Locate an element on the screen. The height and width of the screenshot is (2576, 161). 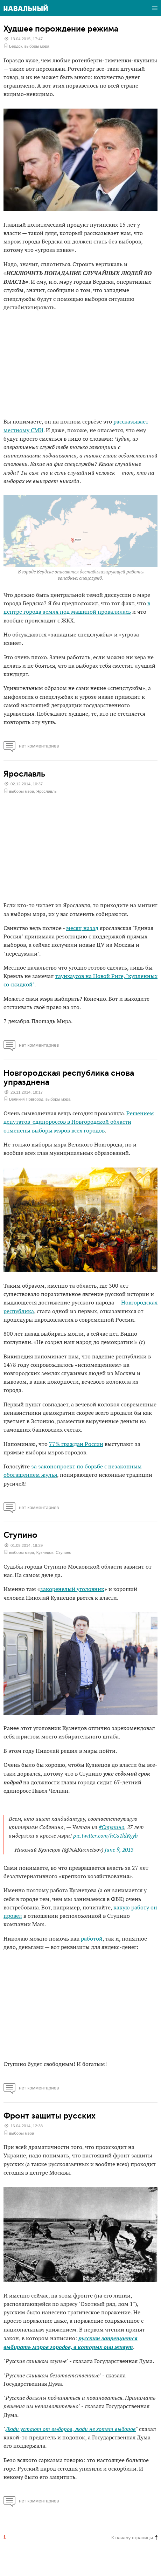
К началу страницы is located at coordinates (134, 2537).